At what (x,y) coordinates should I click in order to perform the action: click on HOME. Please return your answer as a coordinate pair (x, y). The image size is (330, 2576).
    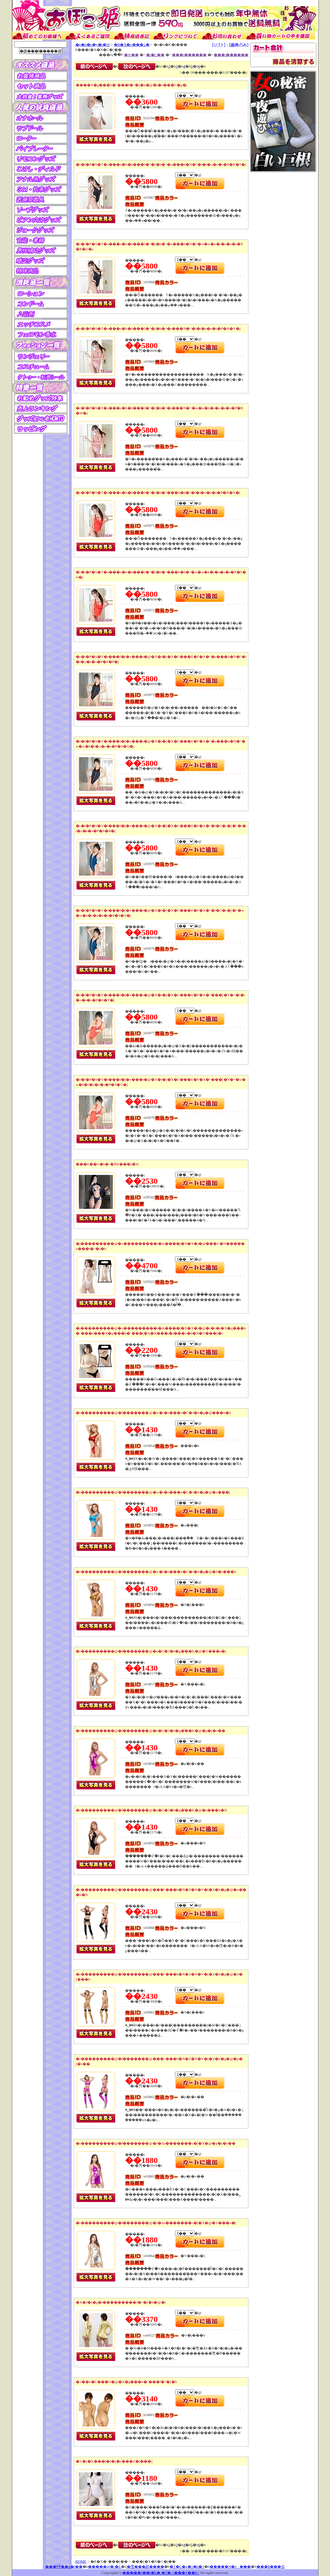
    Looking at the image, I should click on (80, 2561).